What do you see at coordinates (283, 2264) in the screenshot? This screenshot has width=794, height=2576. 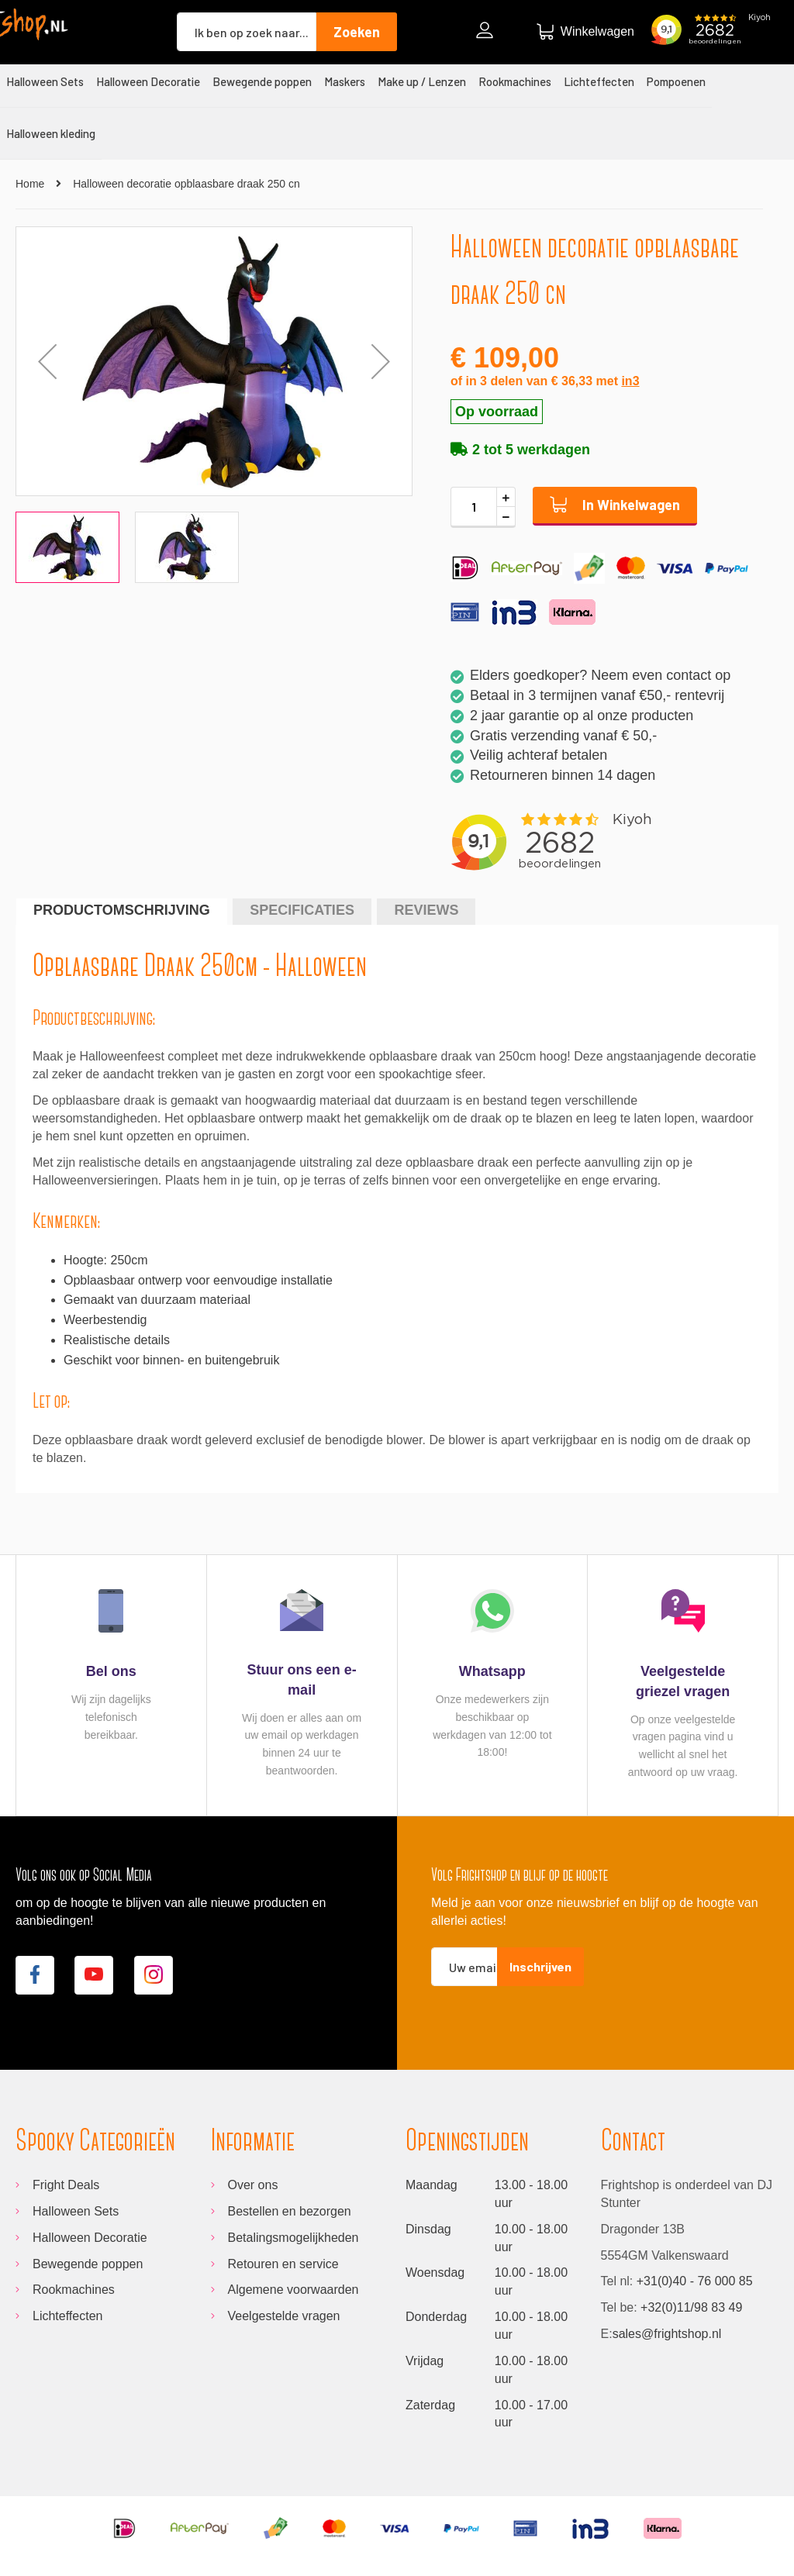 I see `Retouren en service` at bounding box center [283, 2264].